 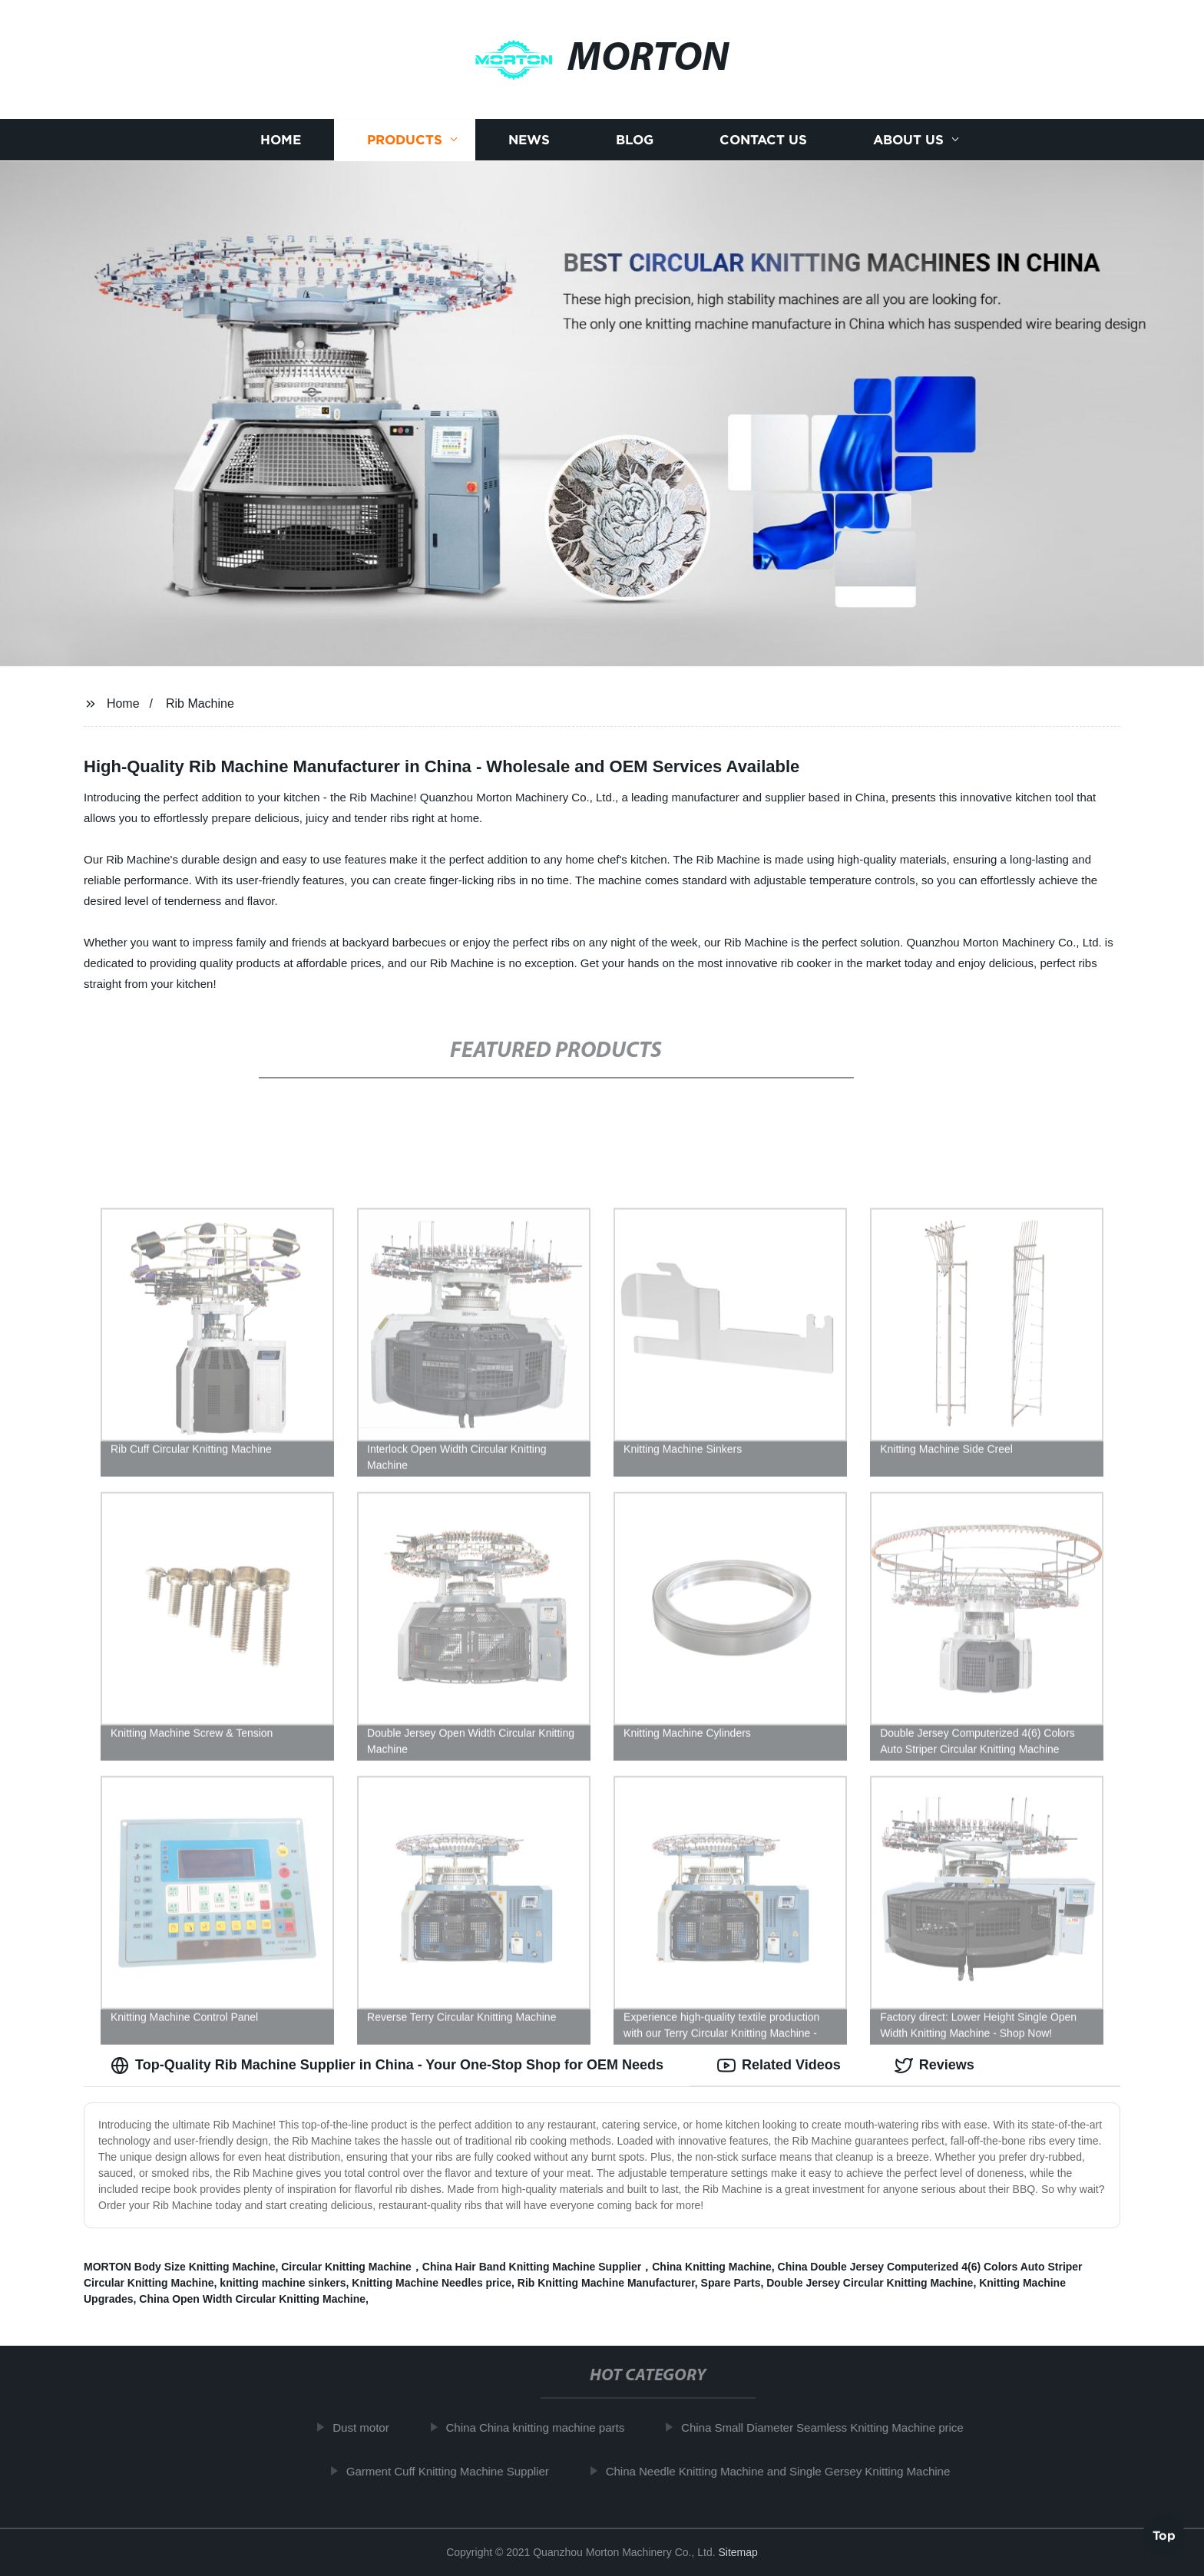 I want to click on Reviews [tab], so click(x=934, y=2065).